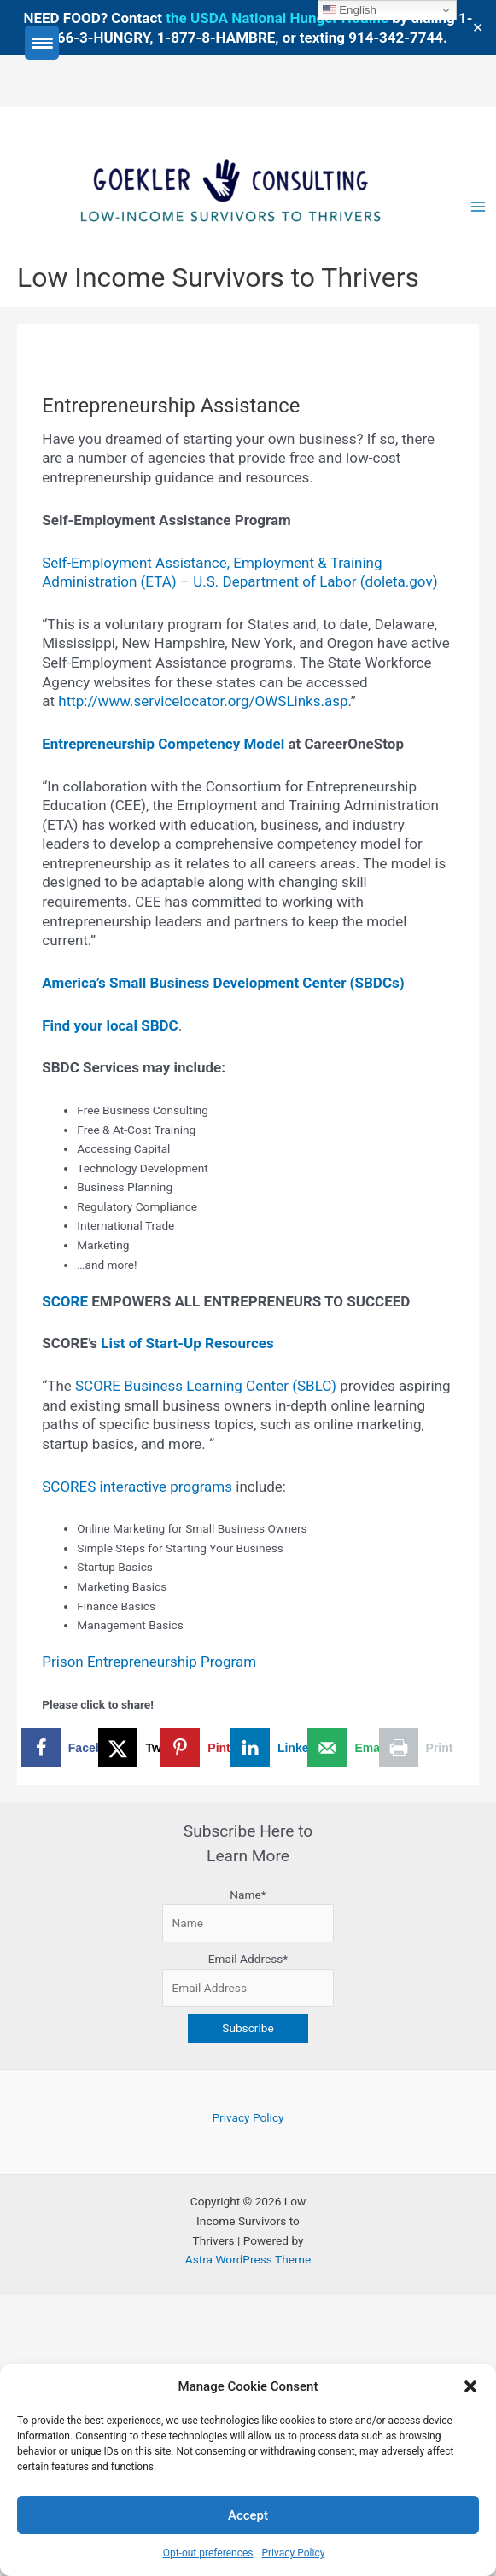 The image size is (496, 2576). Describe the element at coordinates (282, 1747) in the screenshot. I see `[Share on LinkedIn]` at that location.